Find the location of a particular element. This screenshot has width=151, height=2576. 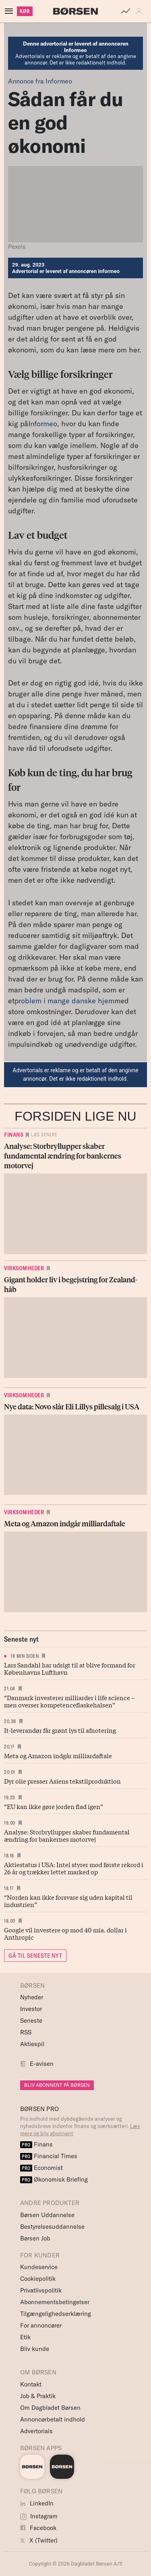

Facebook is located at coordinates (38, 2528).